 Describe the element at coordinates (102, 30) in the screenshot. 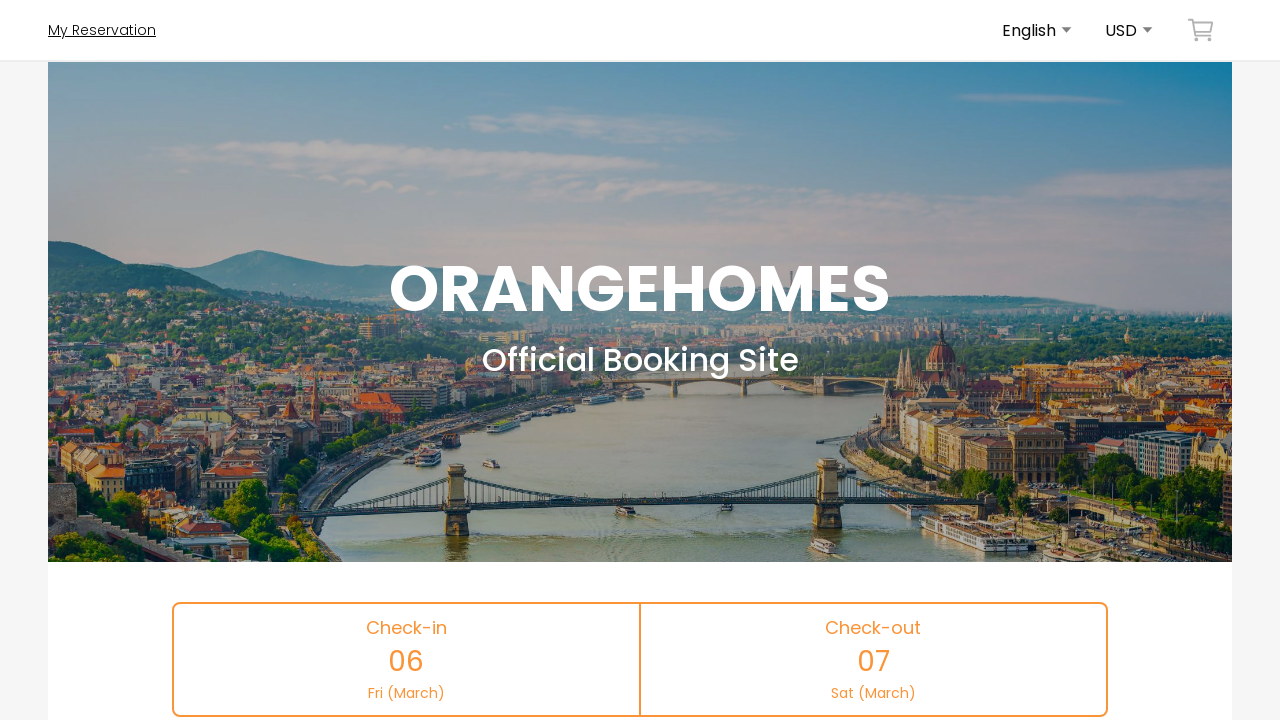

I see `My Reservation` at that location.